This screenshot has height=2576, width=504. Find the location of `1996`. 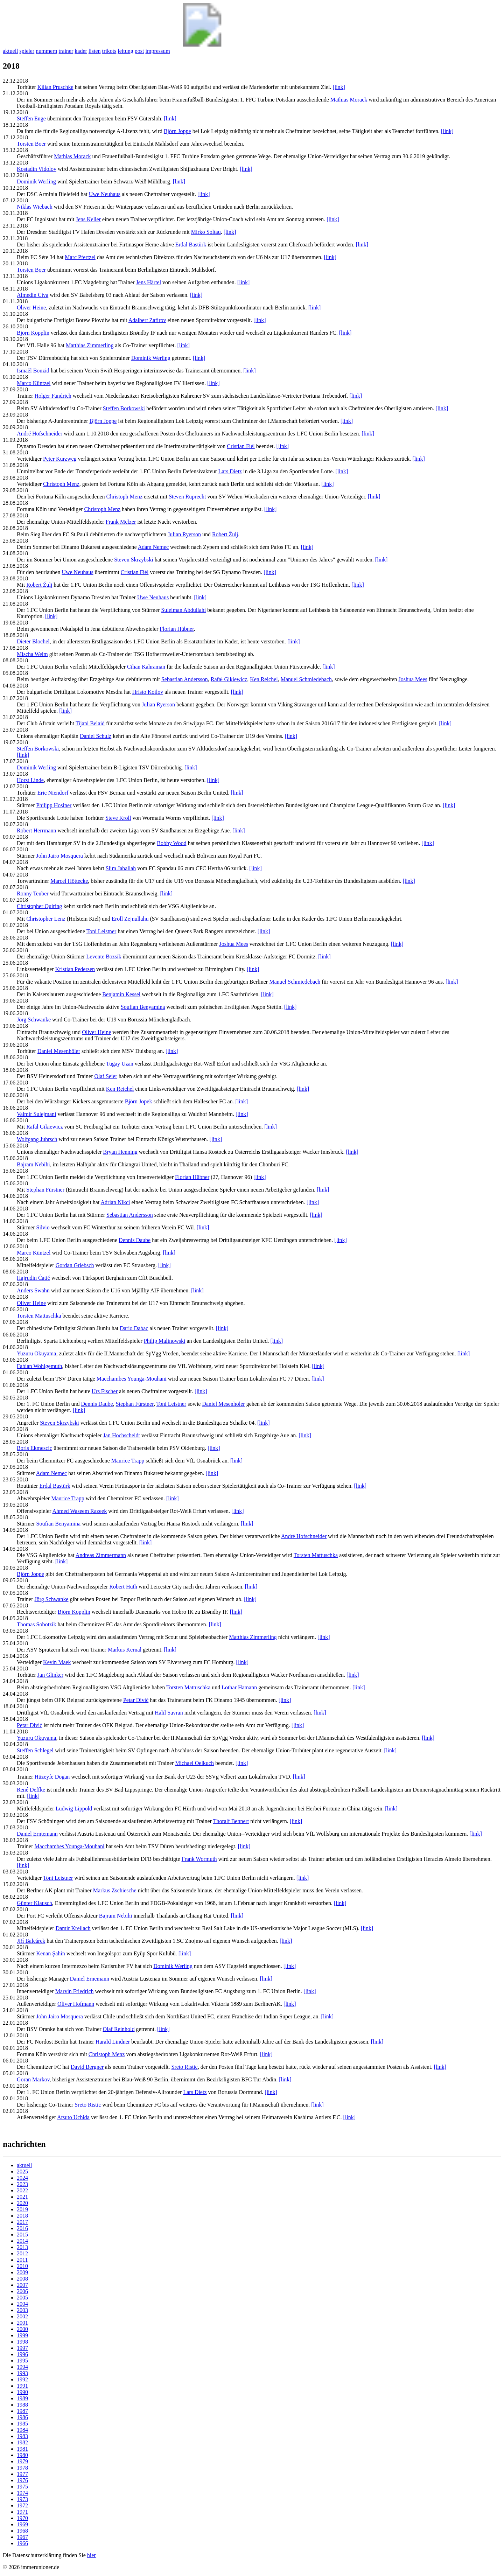

1996 is located at coordinates (22, 2354).